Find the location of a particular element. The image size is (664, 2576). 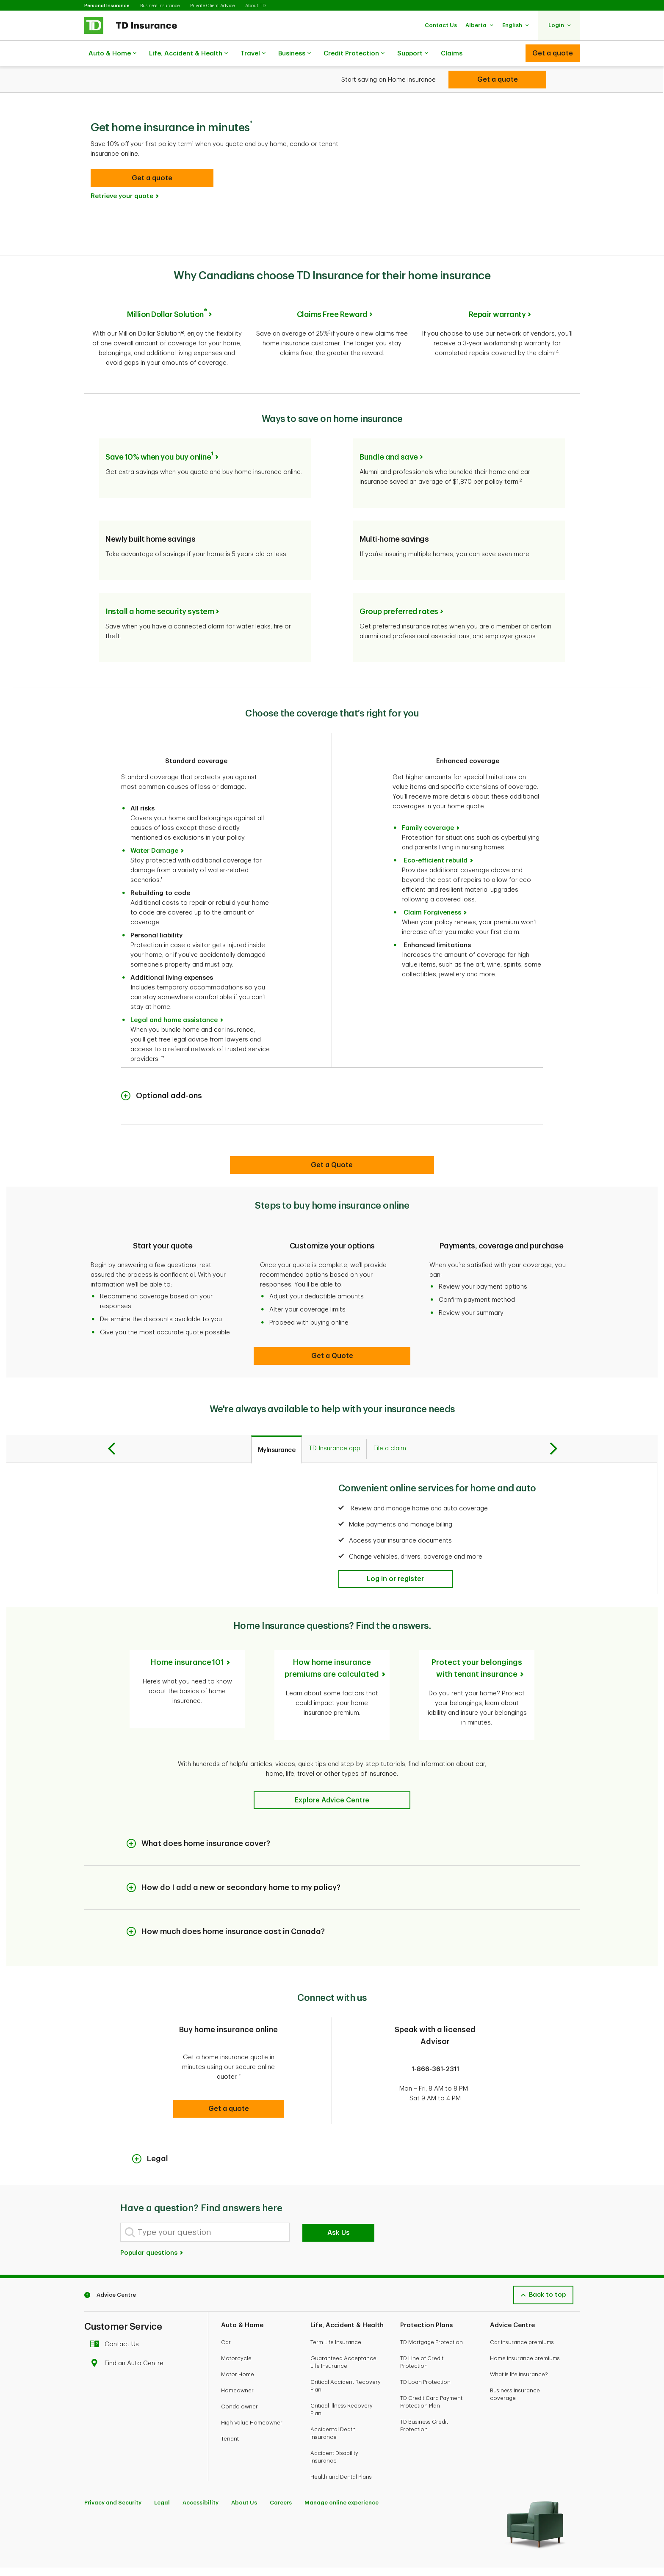

Term Life Insurance is located at coordinates (335, 2305).